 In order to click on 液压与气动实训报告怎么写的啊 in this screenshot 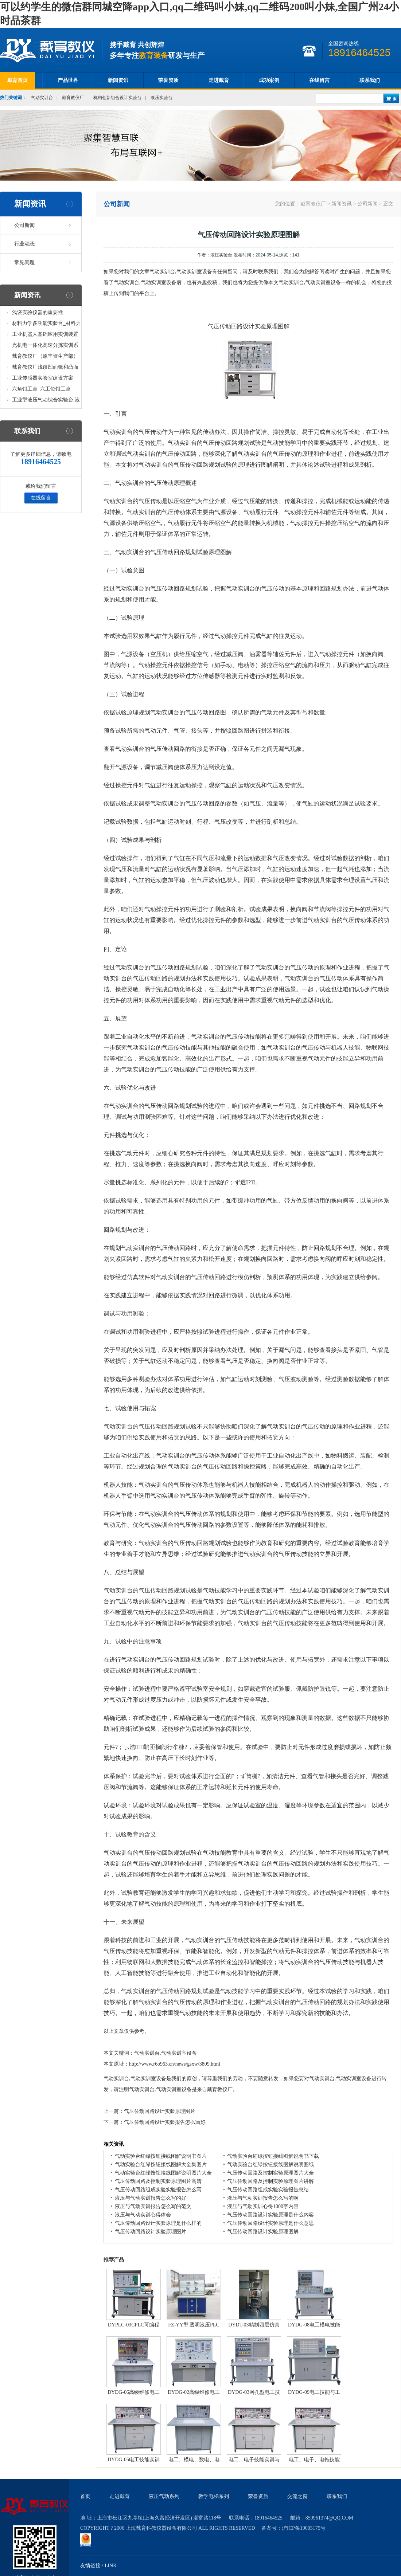, I will do `click(263, 2198)`.